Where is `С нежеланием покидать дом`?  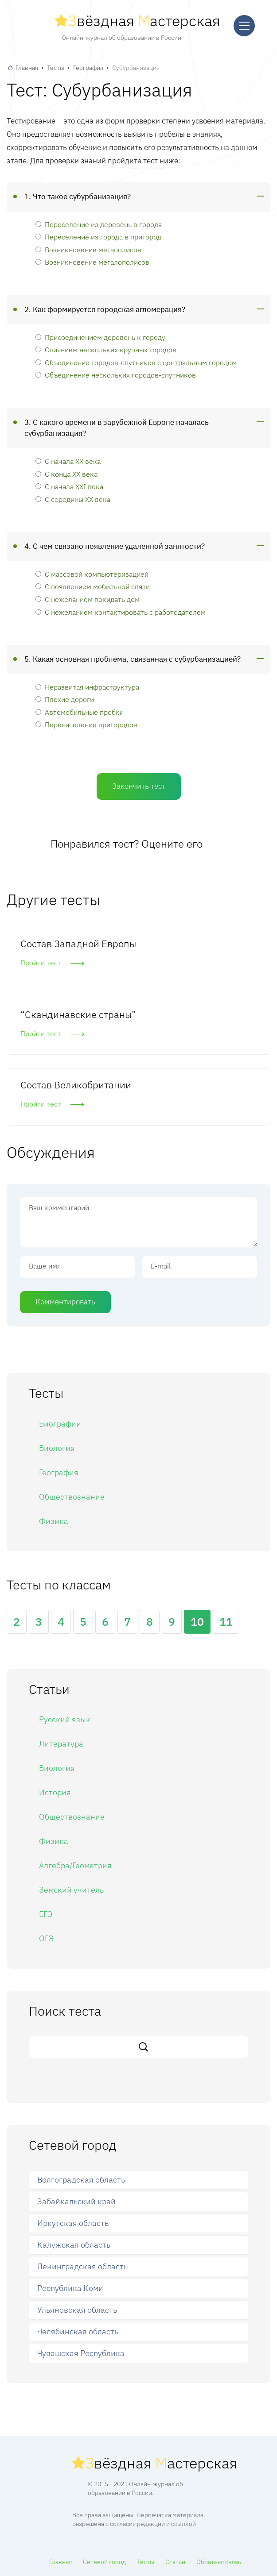
С нежеланием покидать дом is located at coordinates (87, 599).